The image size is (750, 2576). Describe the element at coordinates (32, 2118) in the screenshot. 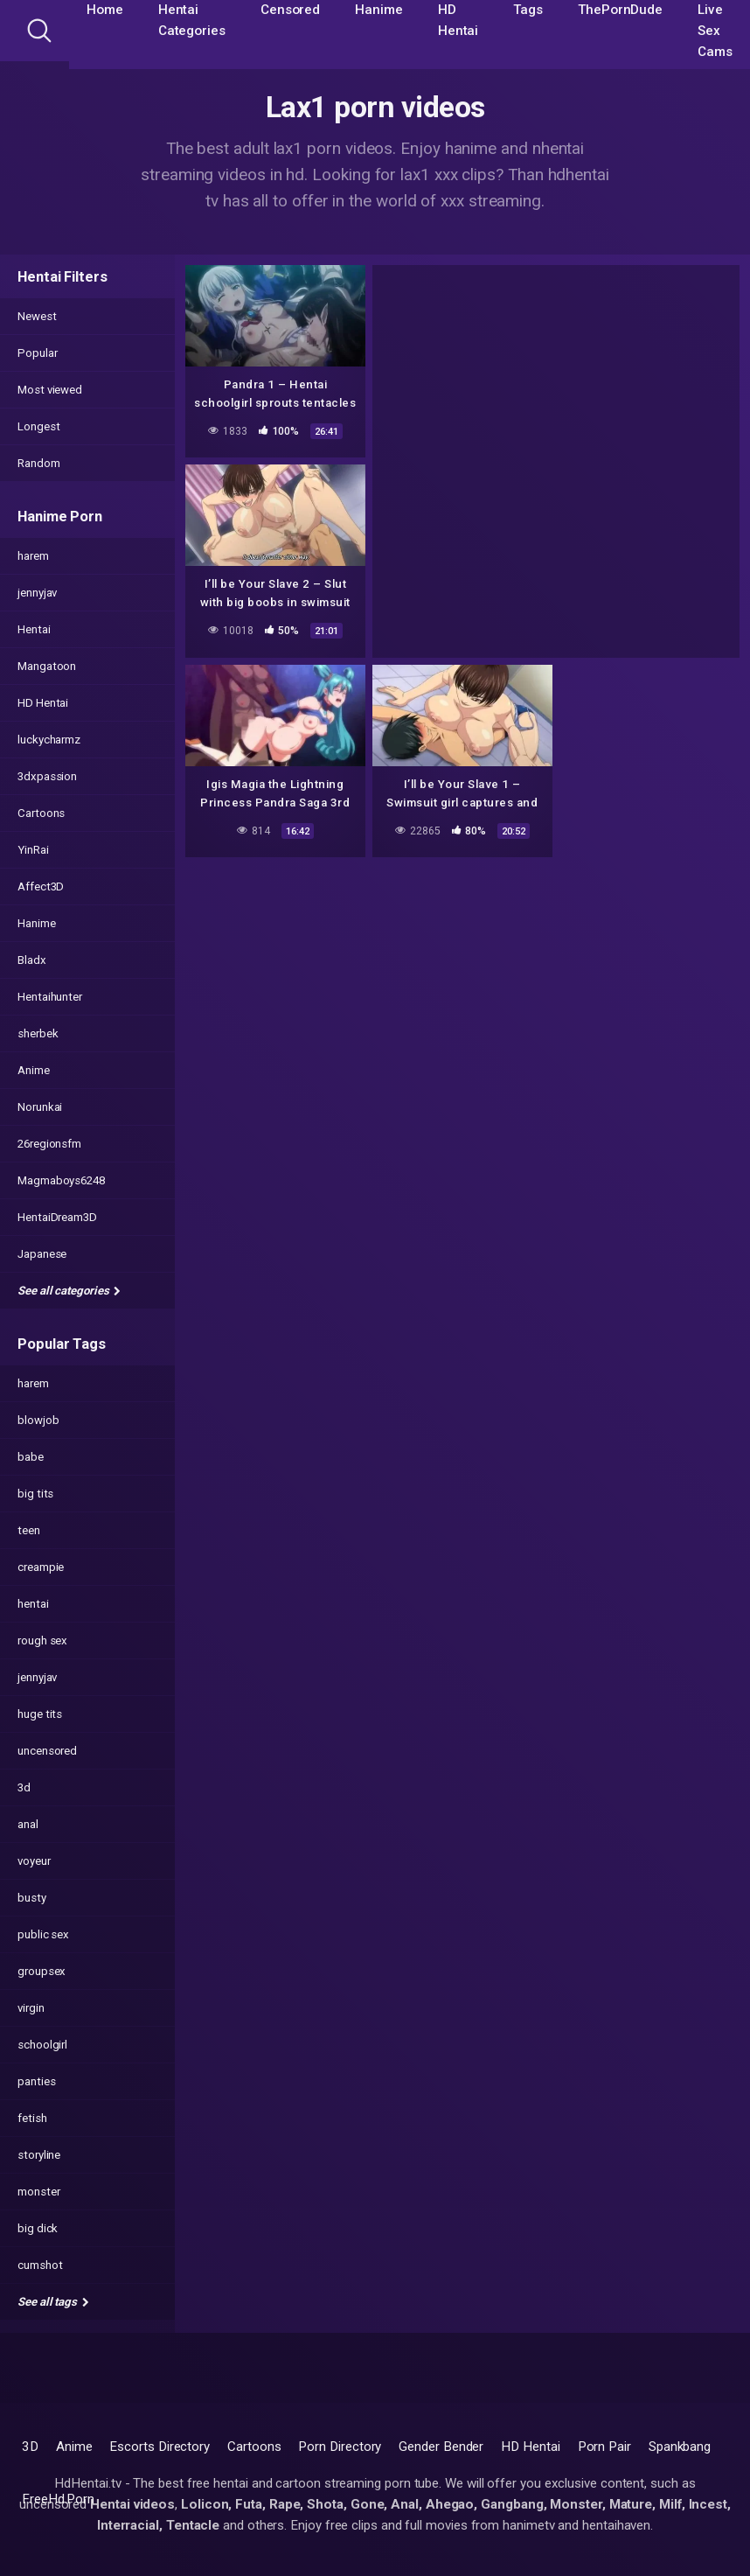

I see `fetish` at that location.